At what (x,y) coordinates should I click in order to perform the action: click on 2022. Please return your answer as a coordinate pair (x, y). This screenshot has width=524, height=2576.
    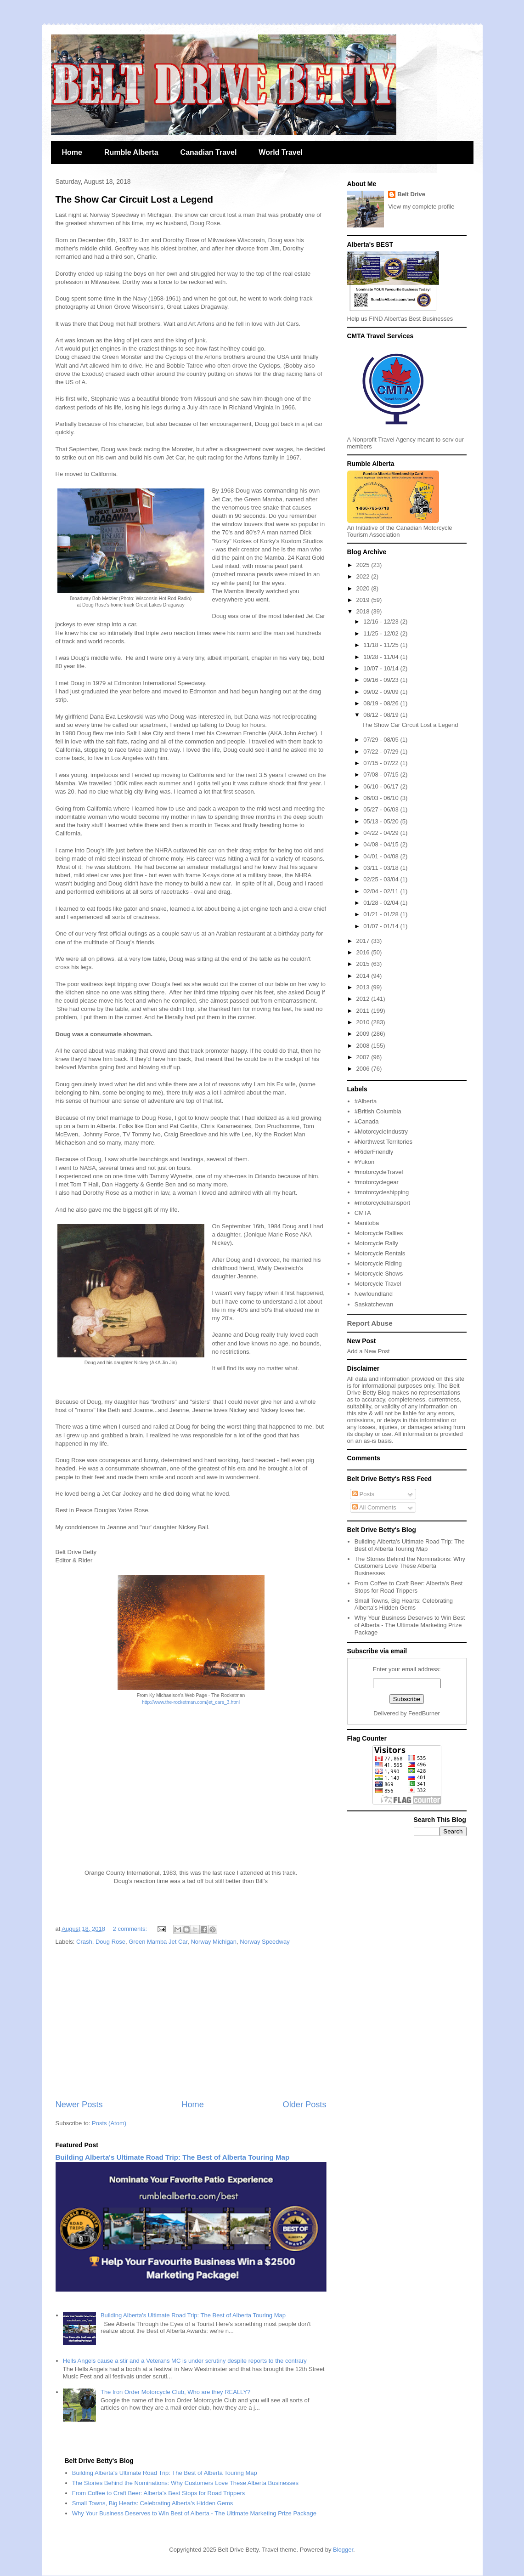
    Looking at the image, I should click on (364, 576).